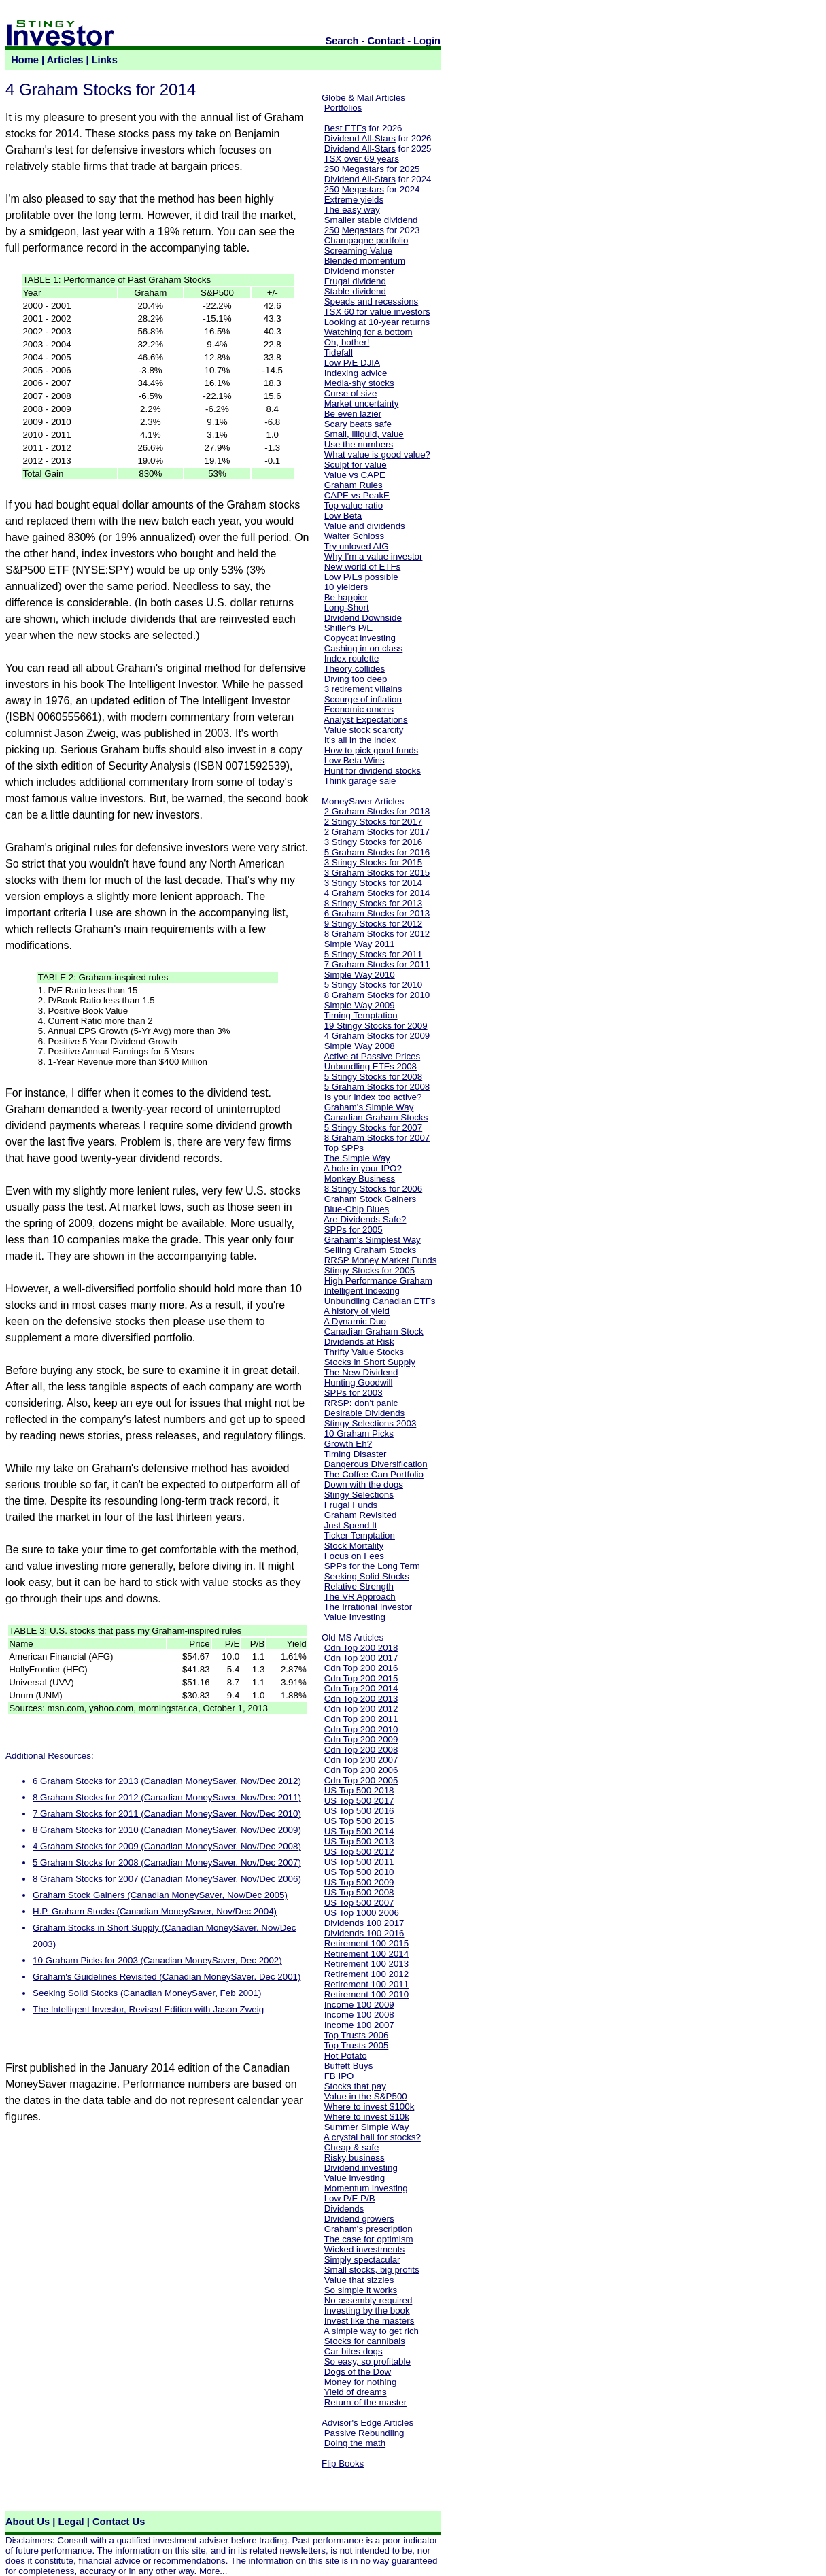  I want to click on FB IPO, so click(339, 2076).